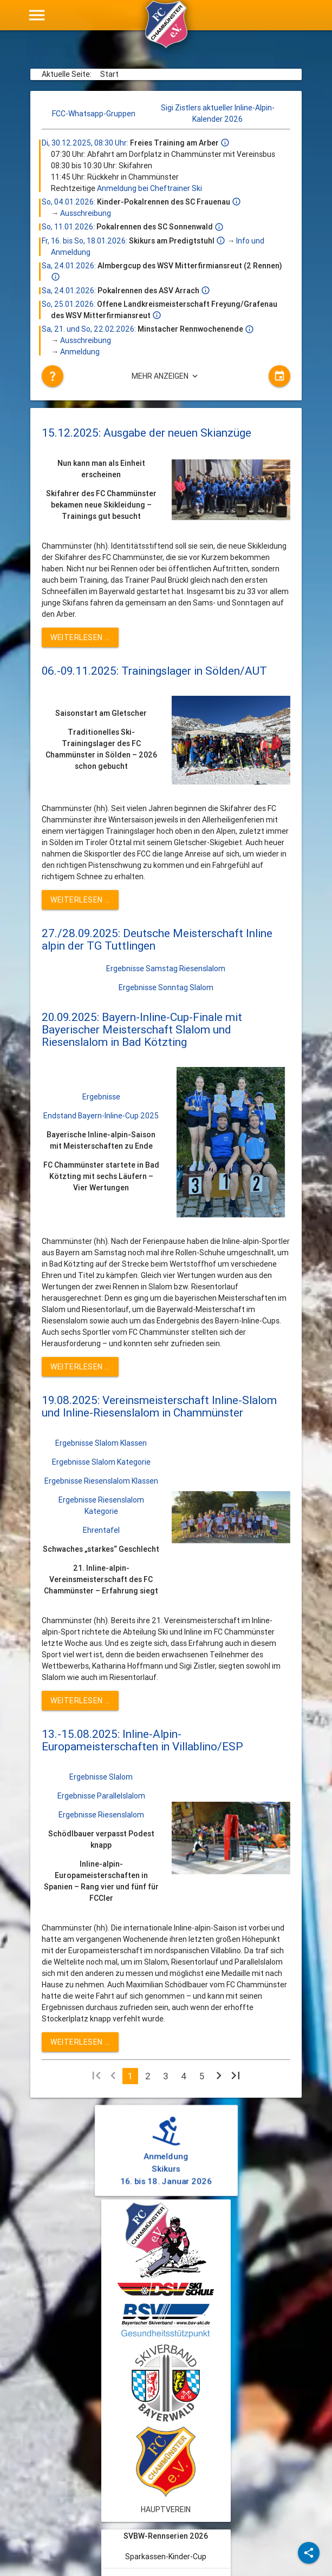 The image size is (332, 2576). What do you see at coordinates (165, 2076) in the screenshot?
I see `3 [Gehe zur Seite 3]` at bounding box center [165, 2076].